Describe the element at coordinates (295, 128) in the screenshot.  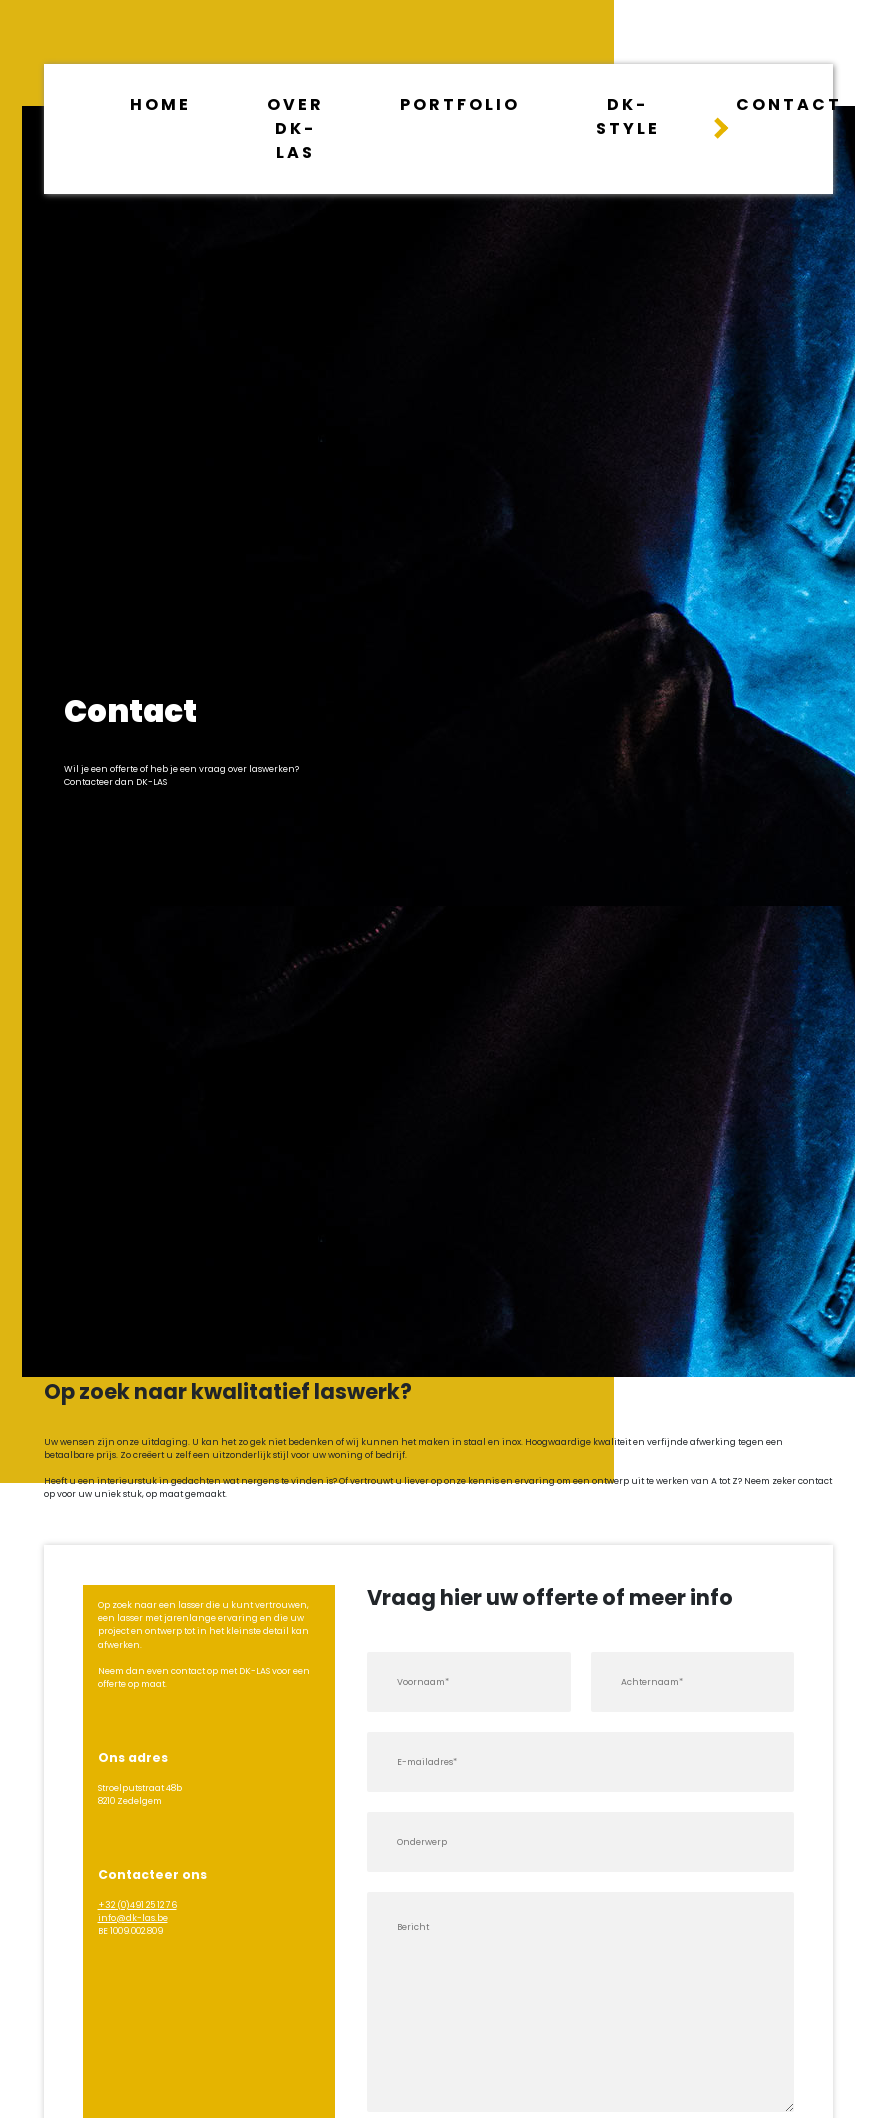
I see `Over dk-las` at that location.